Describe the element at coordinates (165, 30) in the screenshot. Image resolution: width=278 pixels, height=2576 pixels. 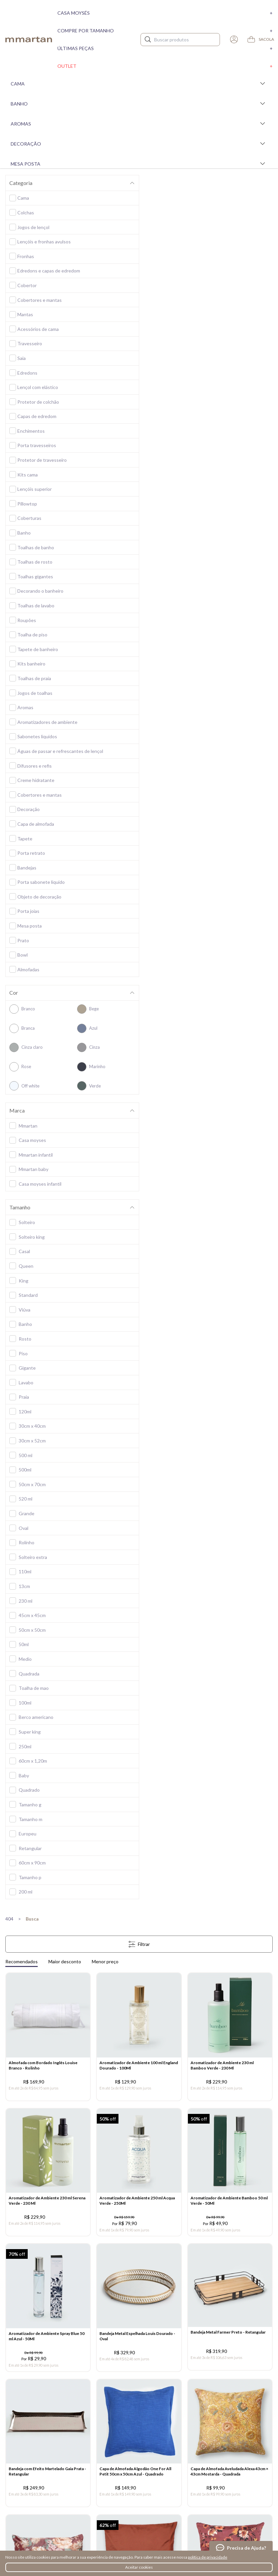
I see `Compre por tamanho` at that location.